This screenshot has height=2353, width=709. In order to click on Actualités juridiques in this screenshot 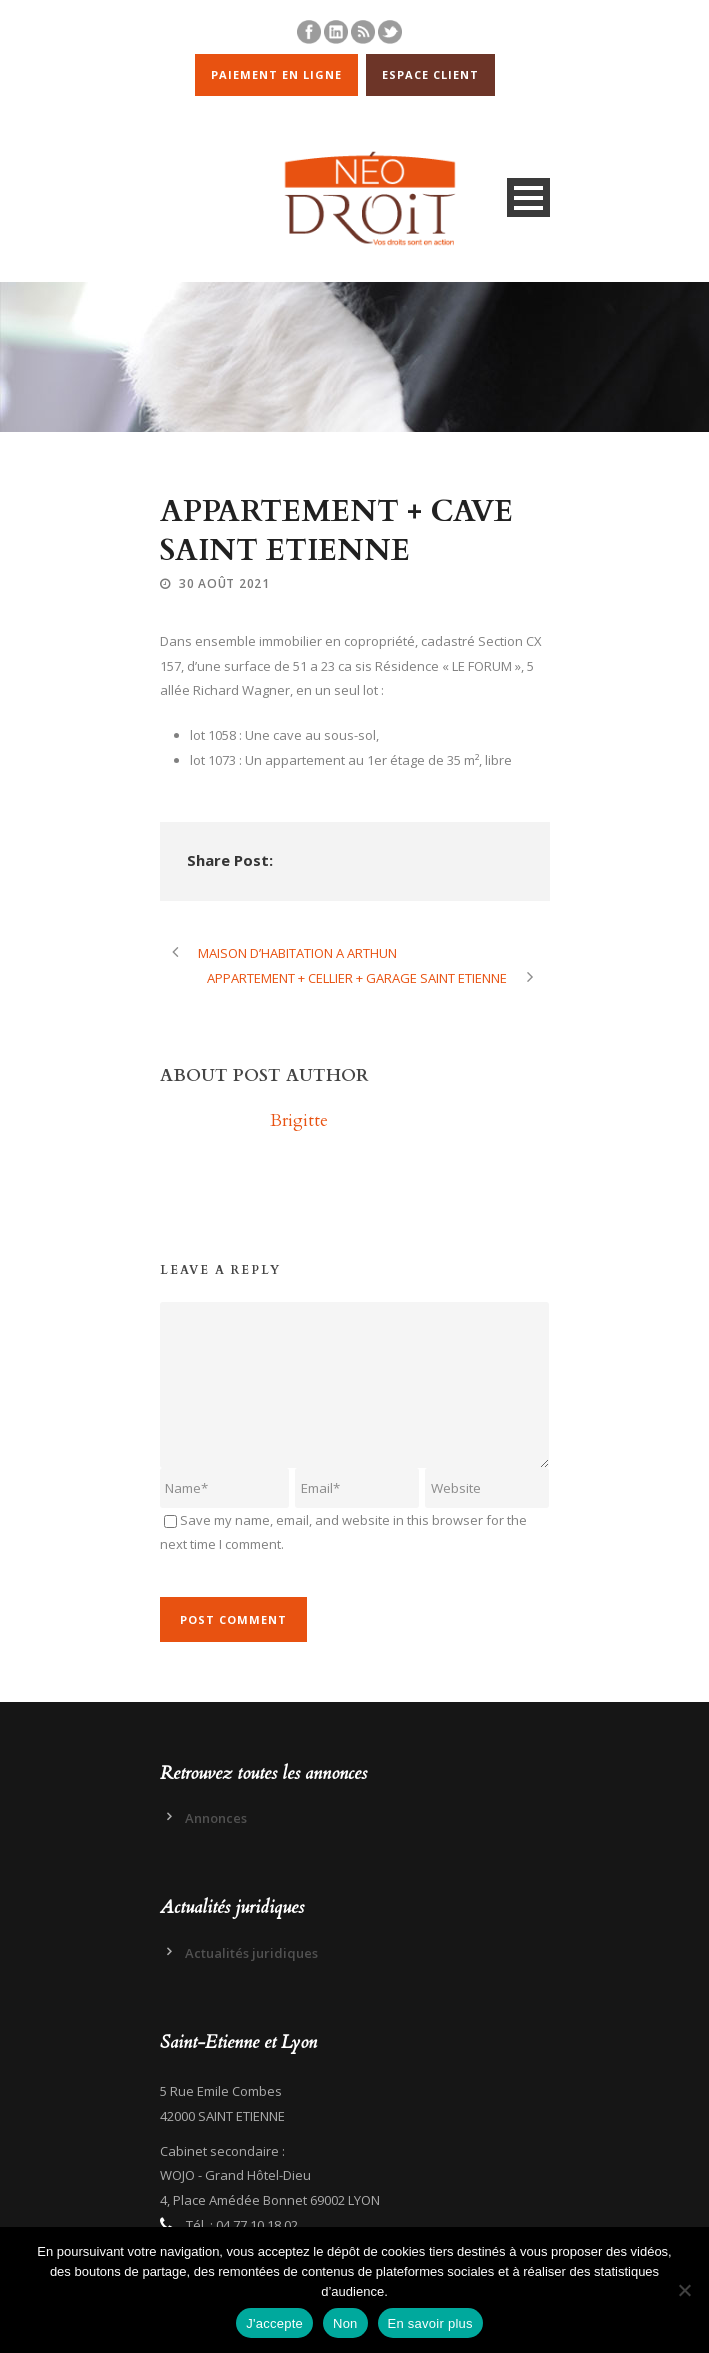, I will do `click(251, 1953)`.